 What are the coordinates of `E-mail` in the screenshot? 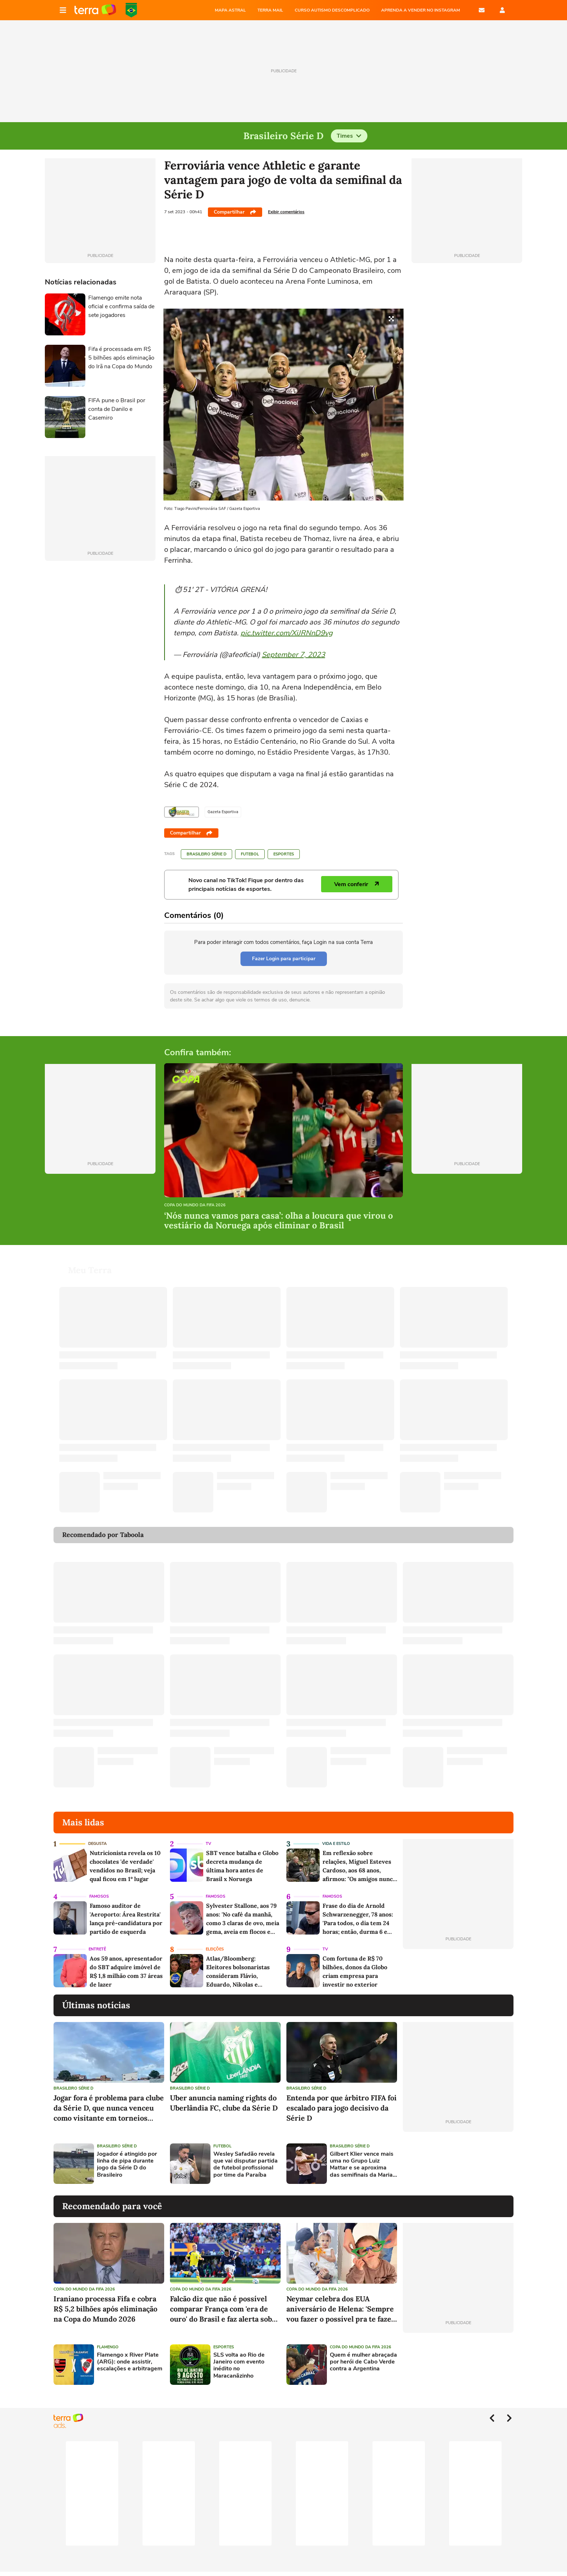 It's located at (482, 10).